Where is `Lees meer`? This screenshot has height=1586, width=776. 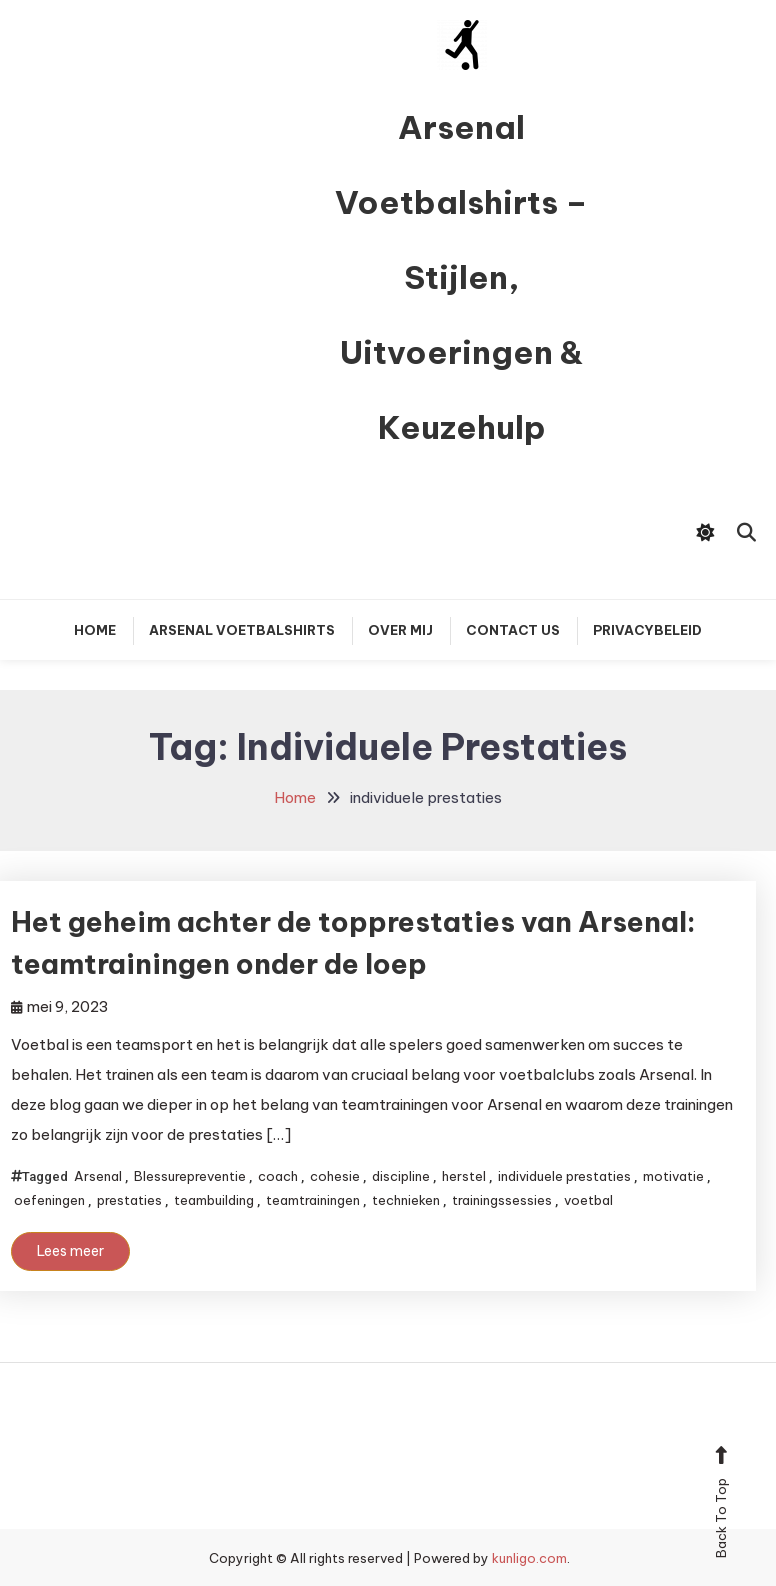 Lees meer is located at coordinates (70, 1251).